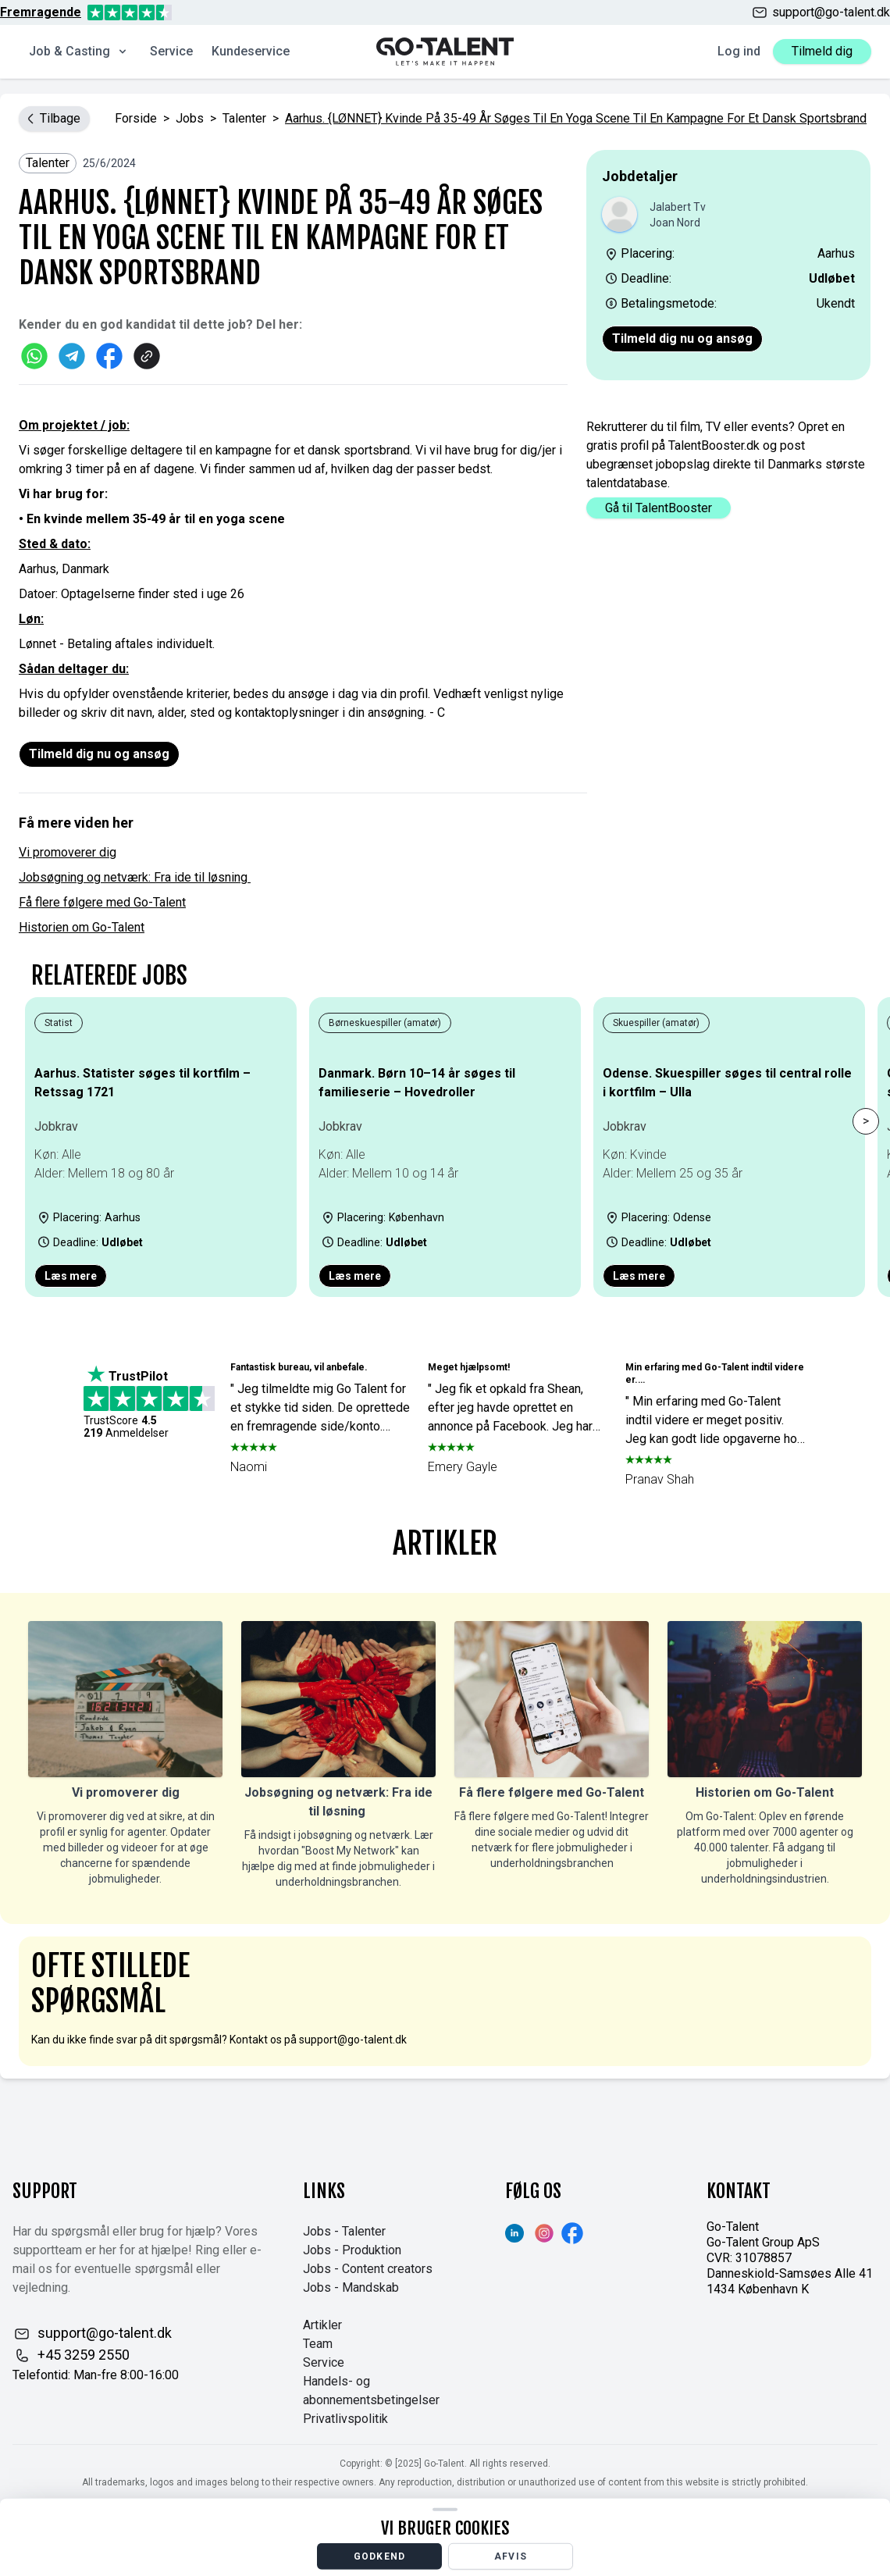  Describe the element at coordinates (344, 2231) in the screenshot. I see `Jobs - Talenter` at that location.